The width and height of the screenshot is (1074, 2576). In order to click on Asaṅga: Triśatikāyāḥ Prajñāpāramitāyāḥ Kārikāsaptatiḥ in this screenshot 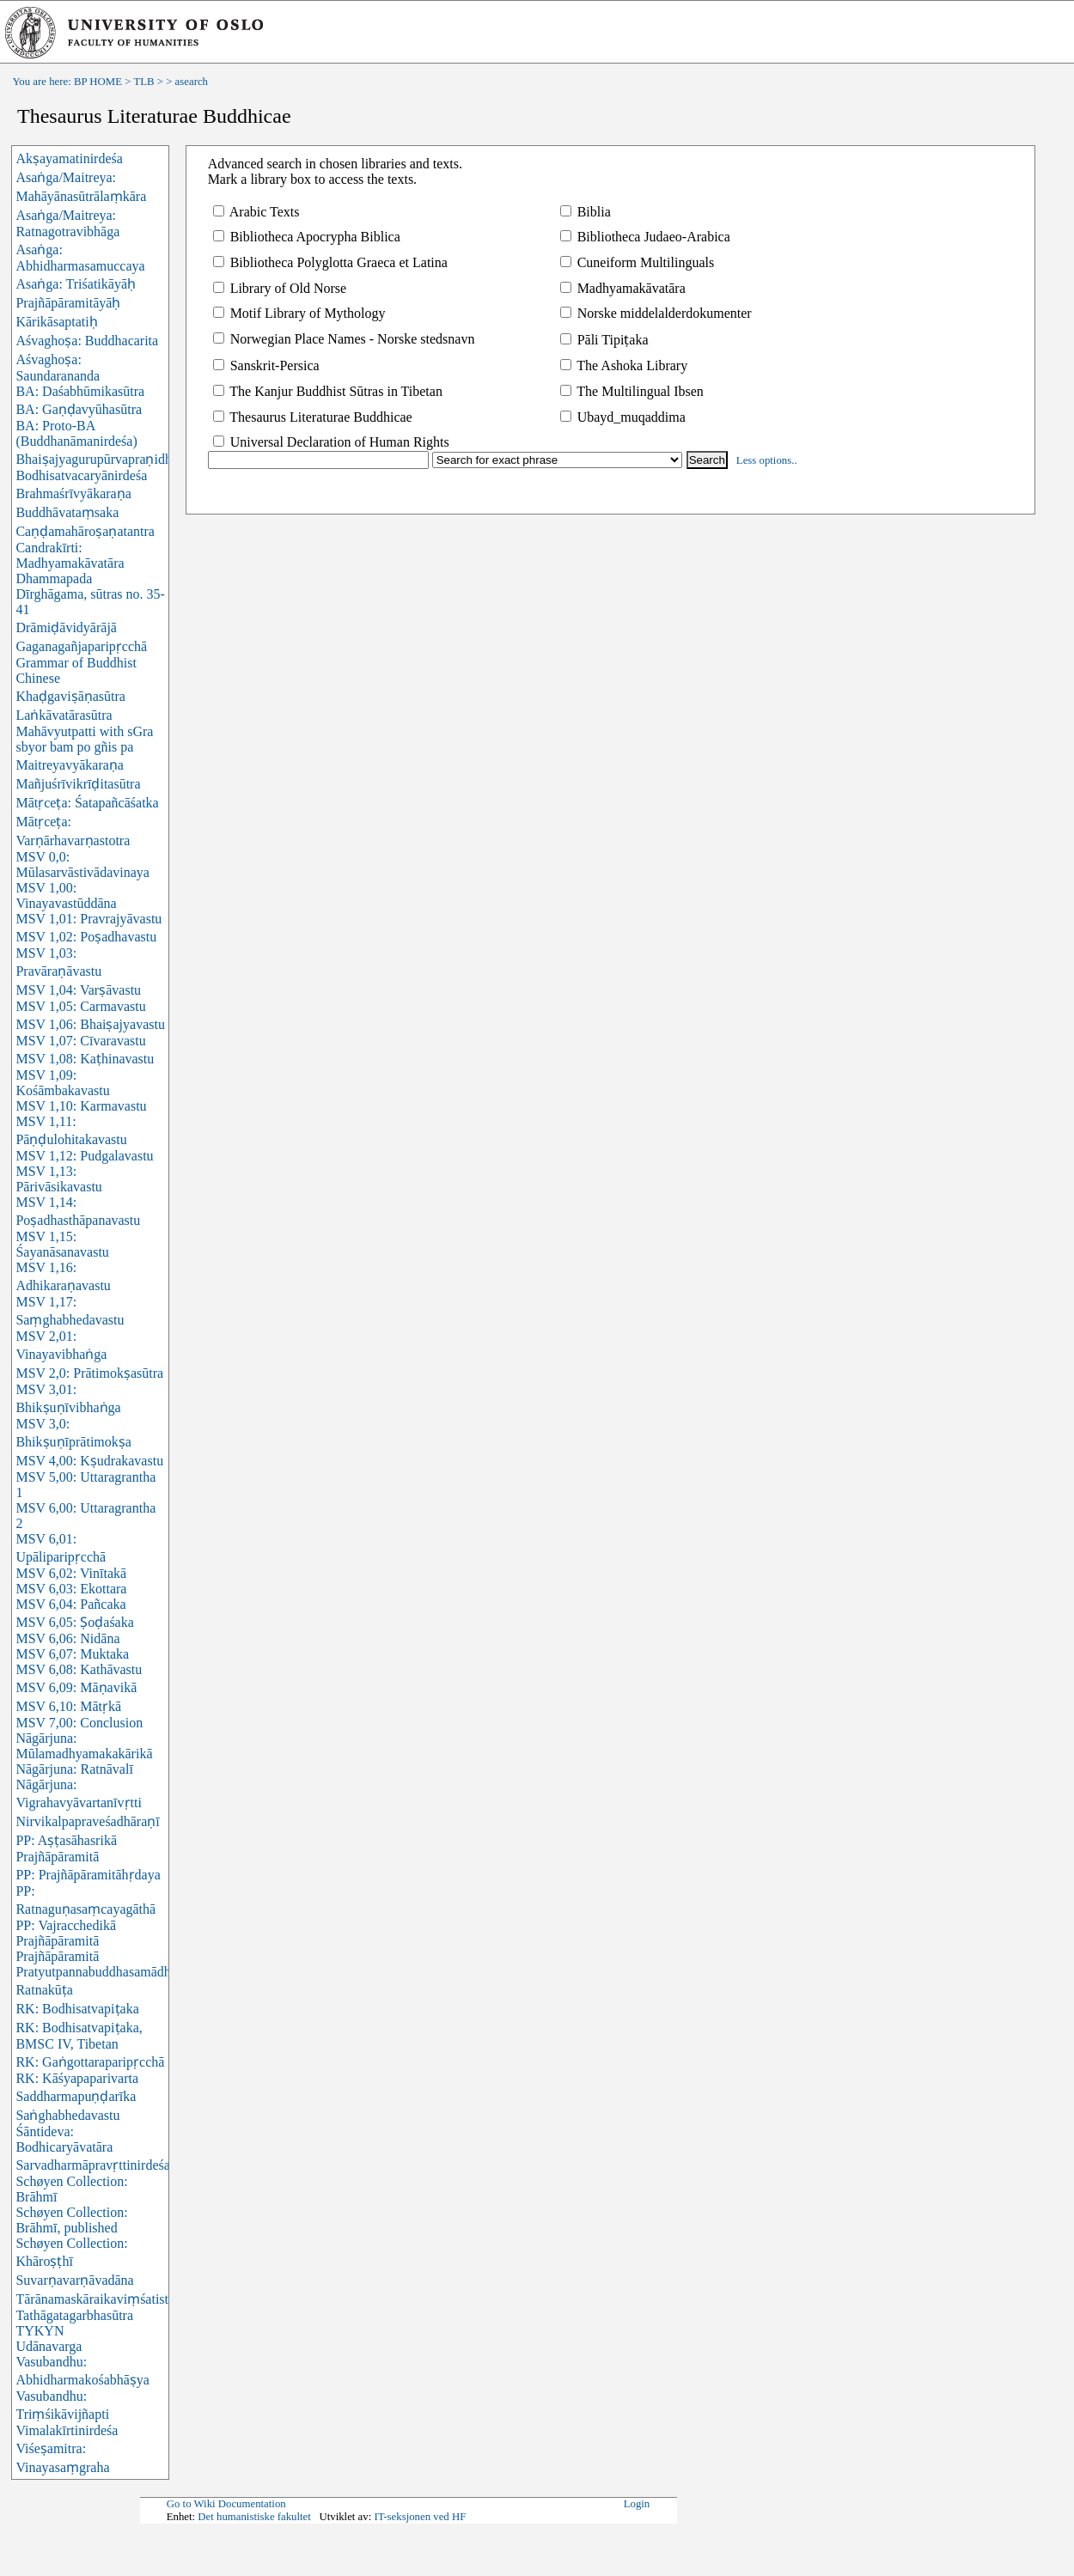, I will do `click(75, 303)`.